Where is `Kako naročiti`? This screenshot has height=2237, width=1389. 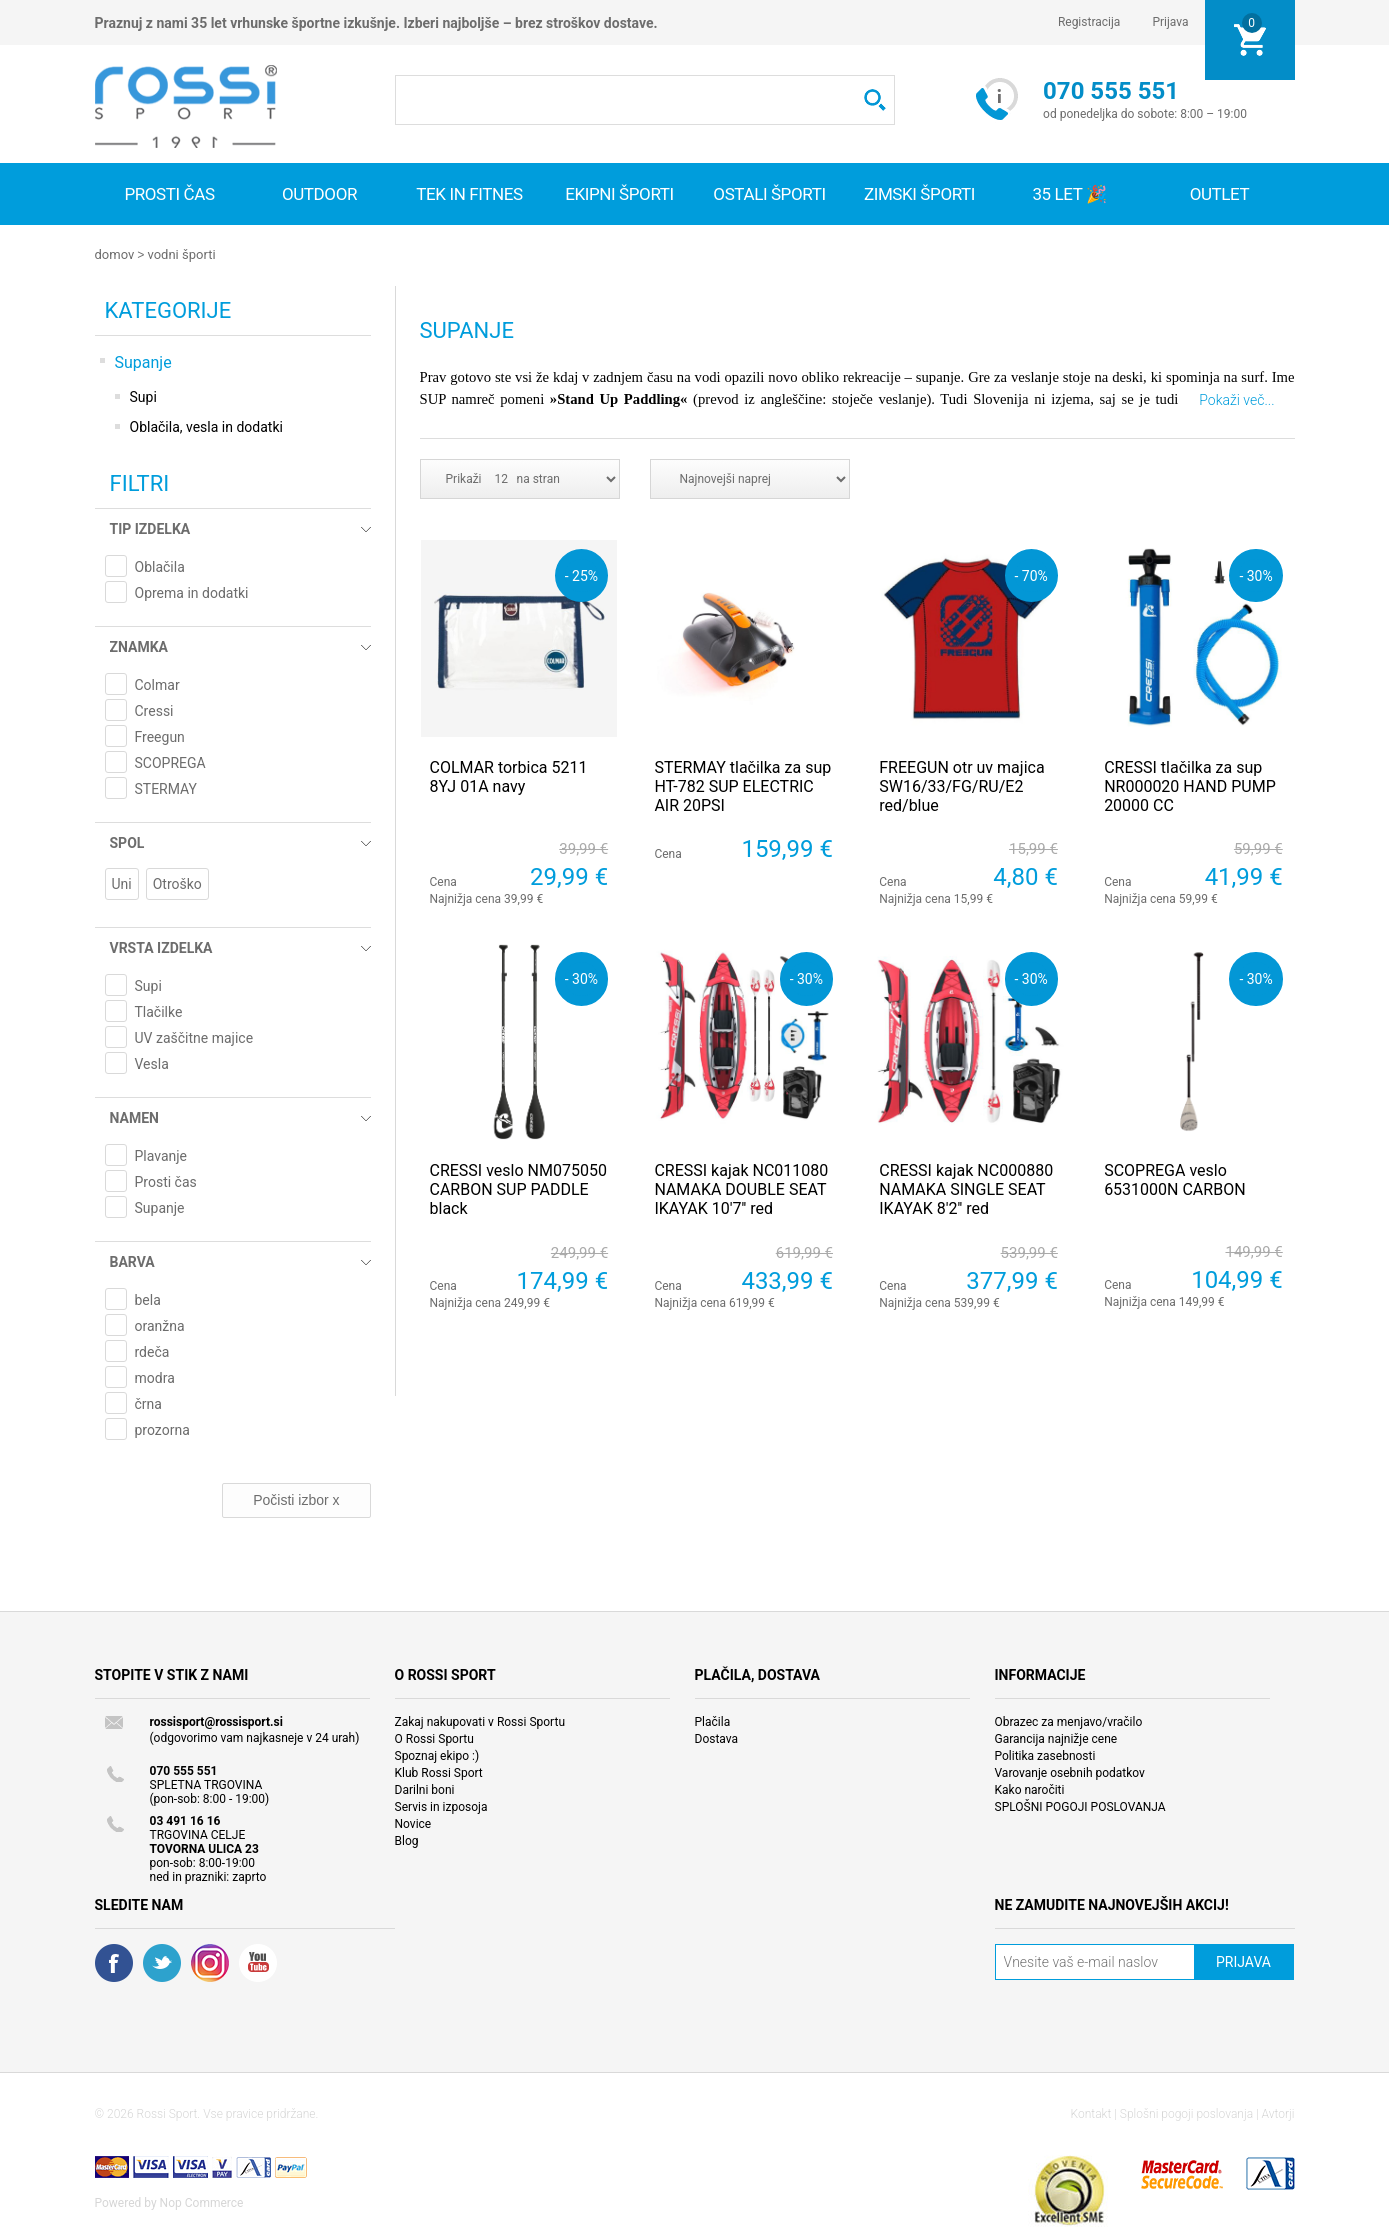
Kako naročiti is located at coordinates (1030, 1789).